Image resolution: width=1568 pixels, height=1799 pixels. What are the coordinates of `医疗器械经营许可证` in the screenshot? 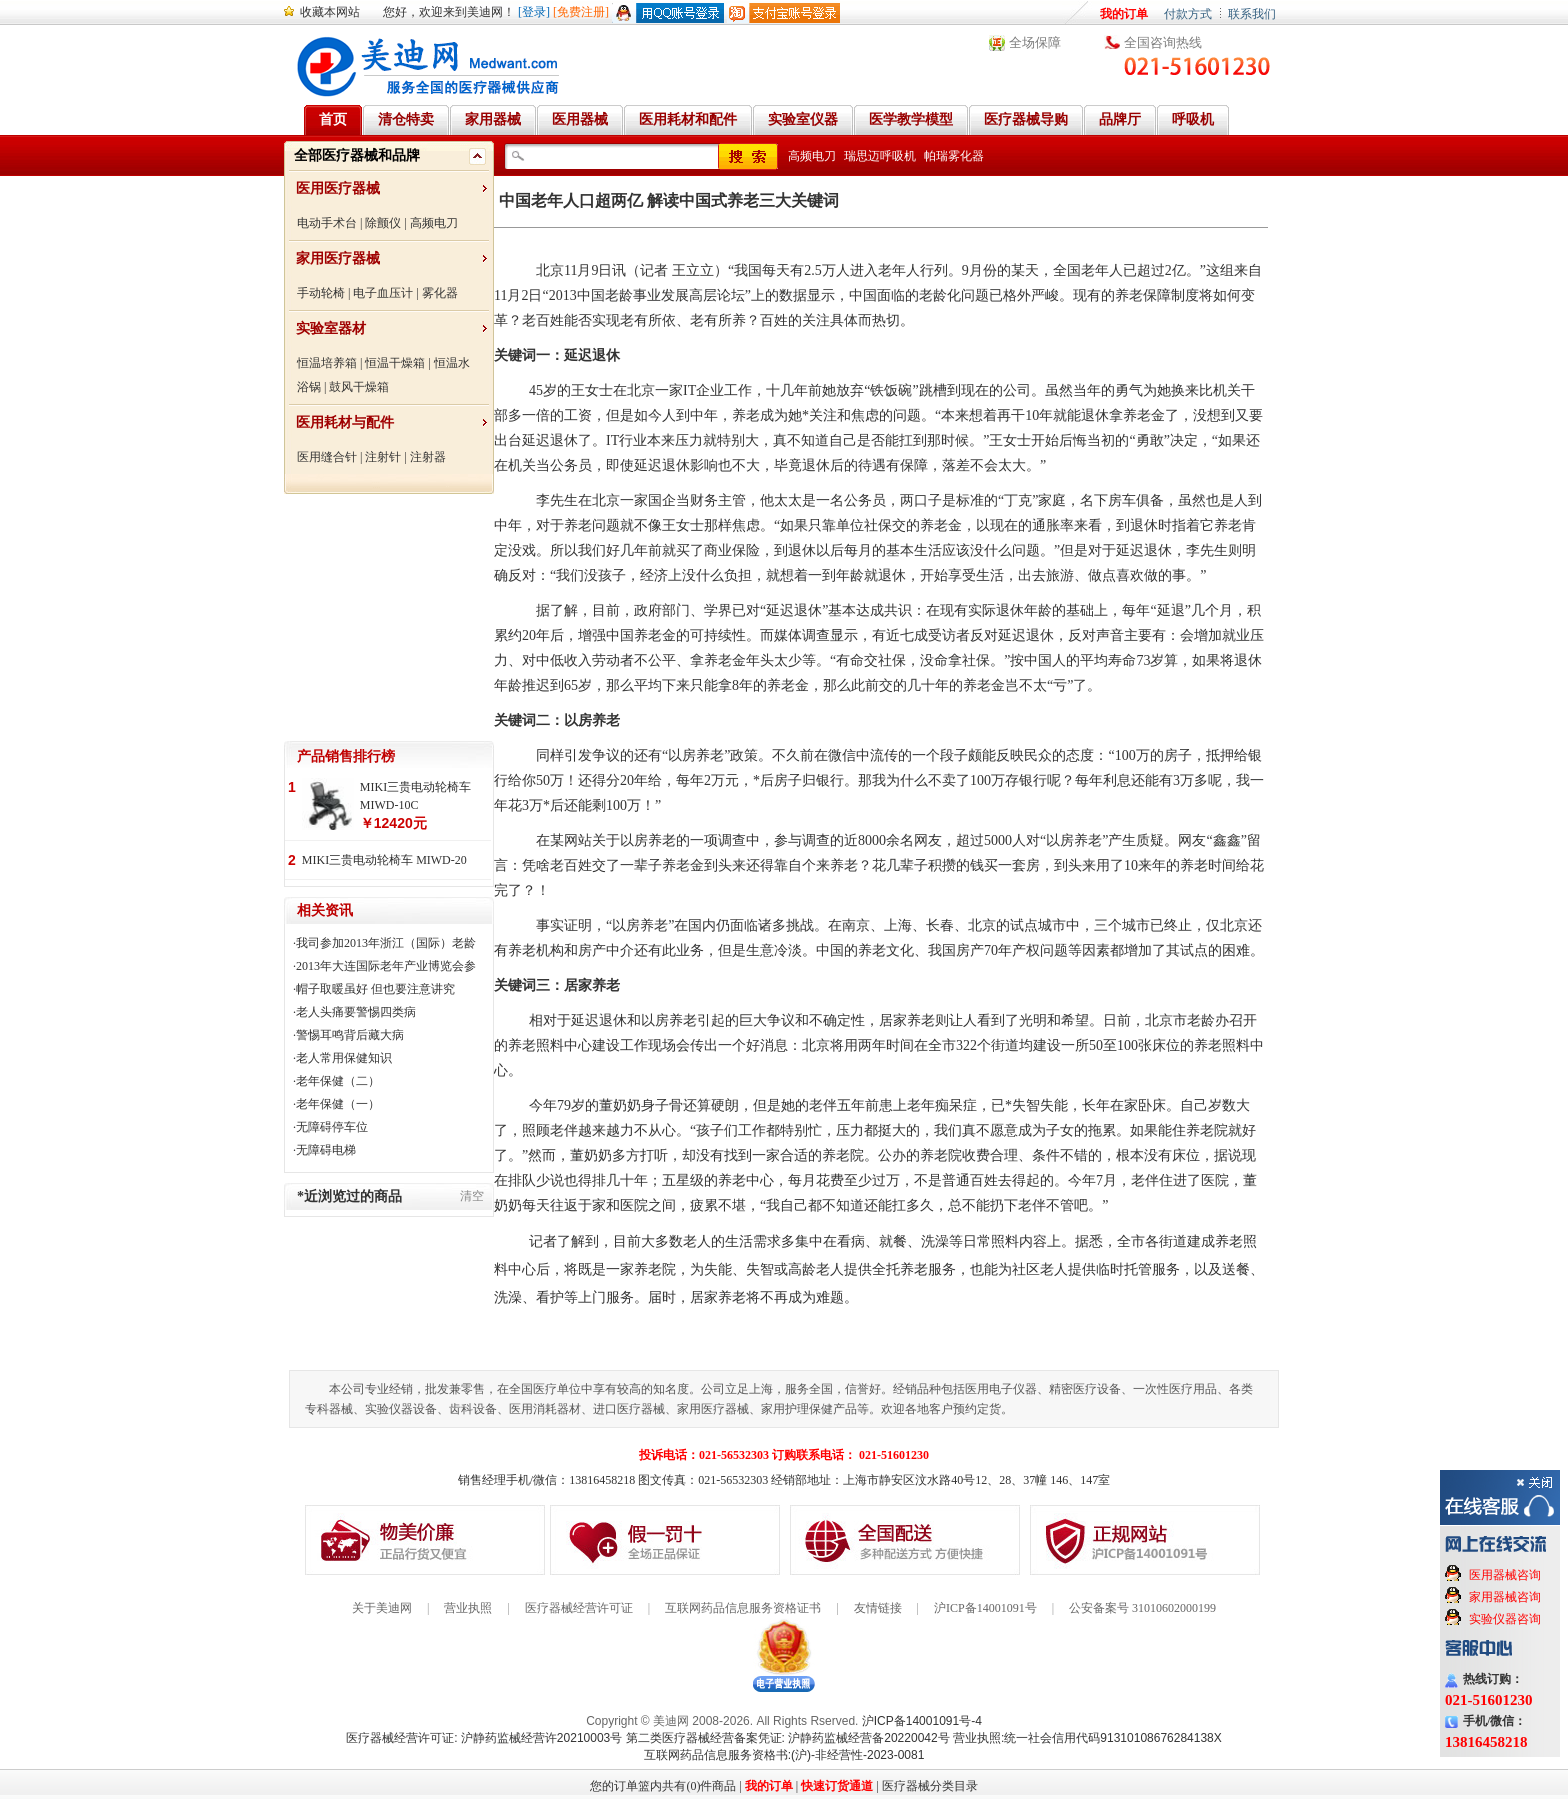 It's located at (579, 1608).